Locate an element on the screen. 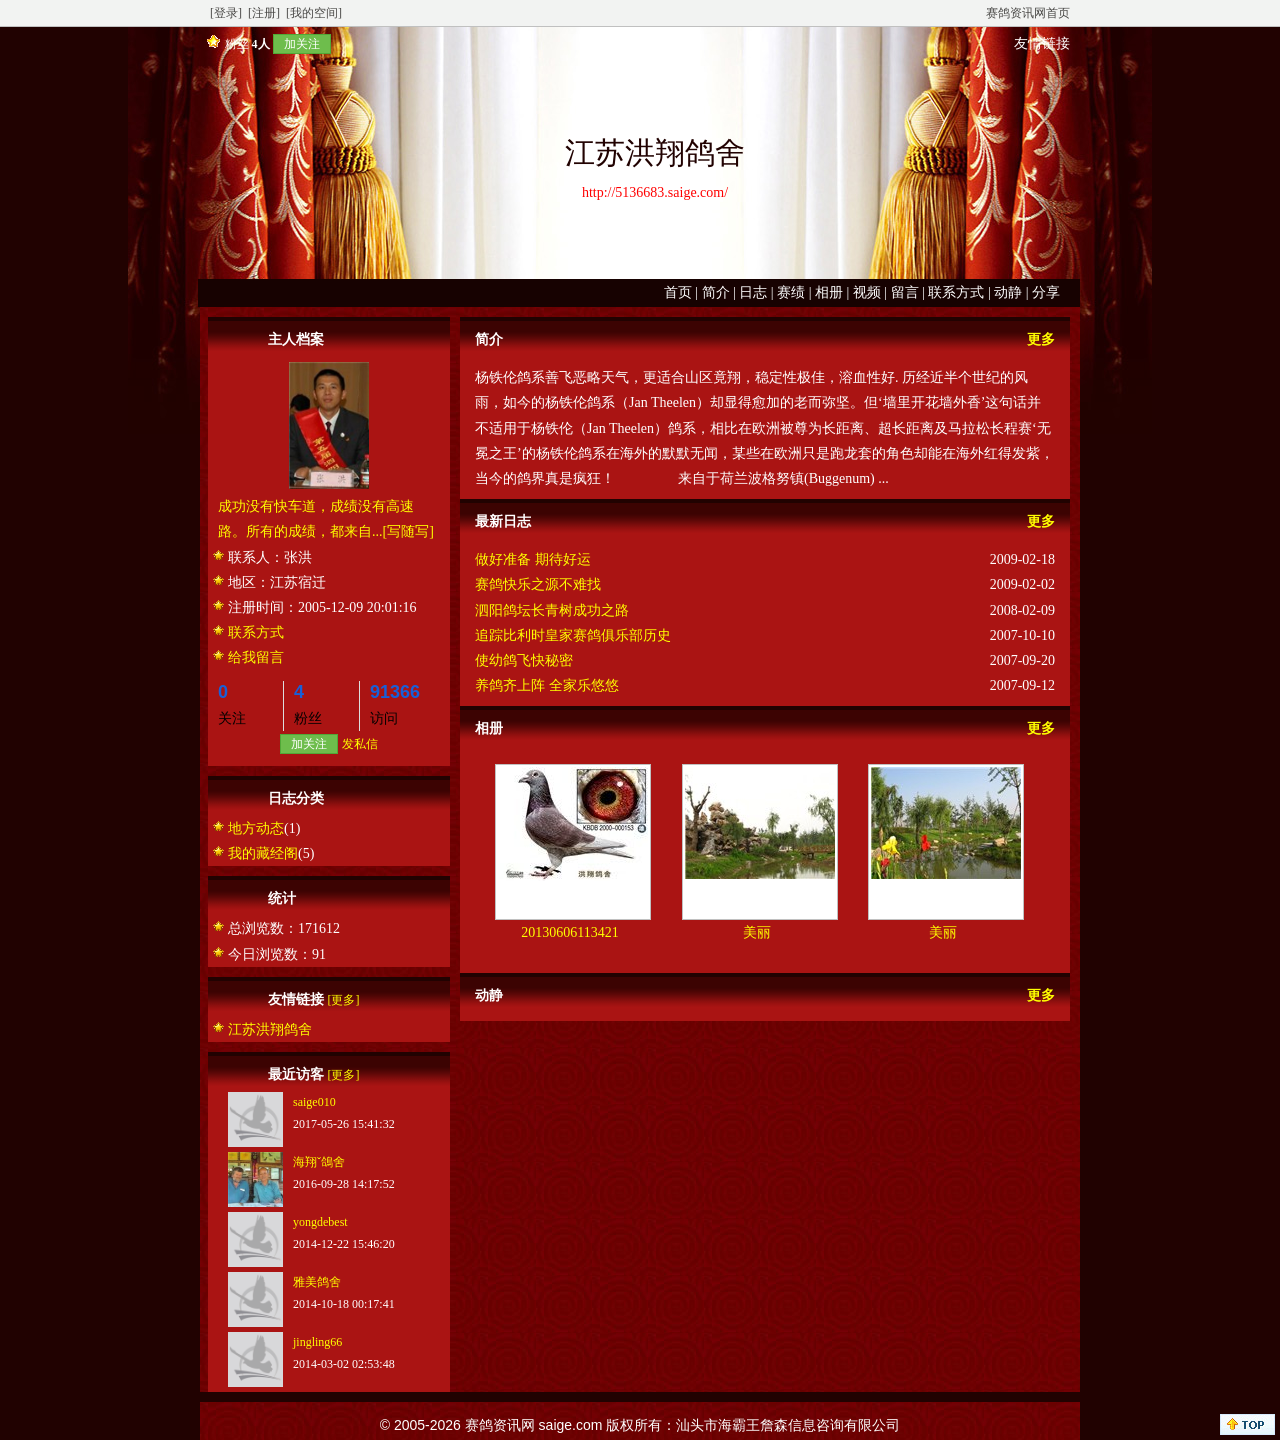 Image resolution: width=1280 pixels, height=1440 pixels. 做好准备 期待好运 is located at coordinates (533, 559).